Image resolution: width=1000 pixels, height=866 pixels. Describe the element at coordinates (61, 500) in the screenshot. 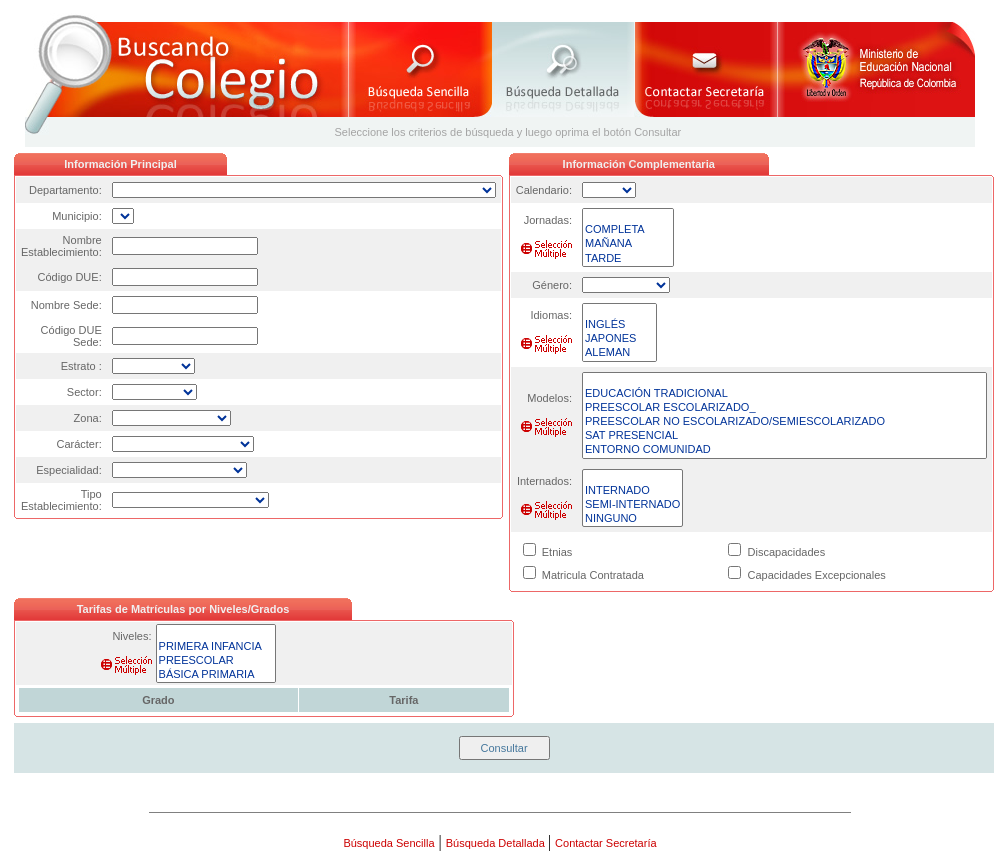

I see `Tipo Establecimiento:` at that location.